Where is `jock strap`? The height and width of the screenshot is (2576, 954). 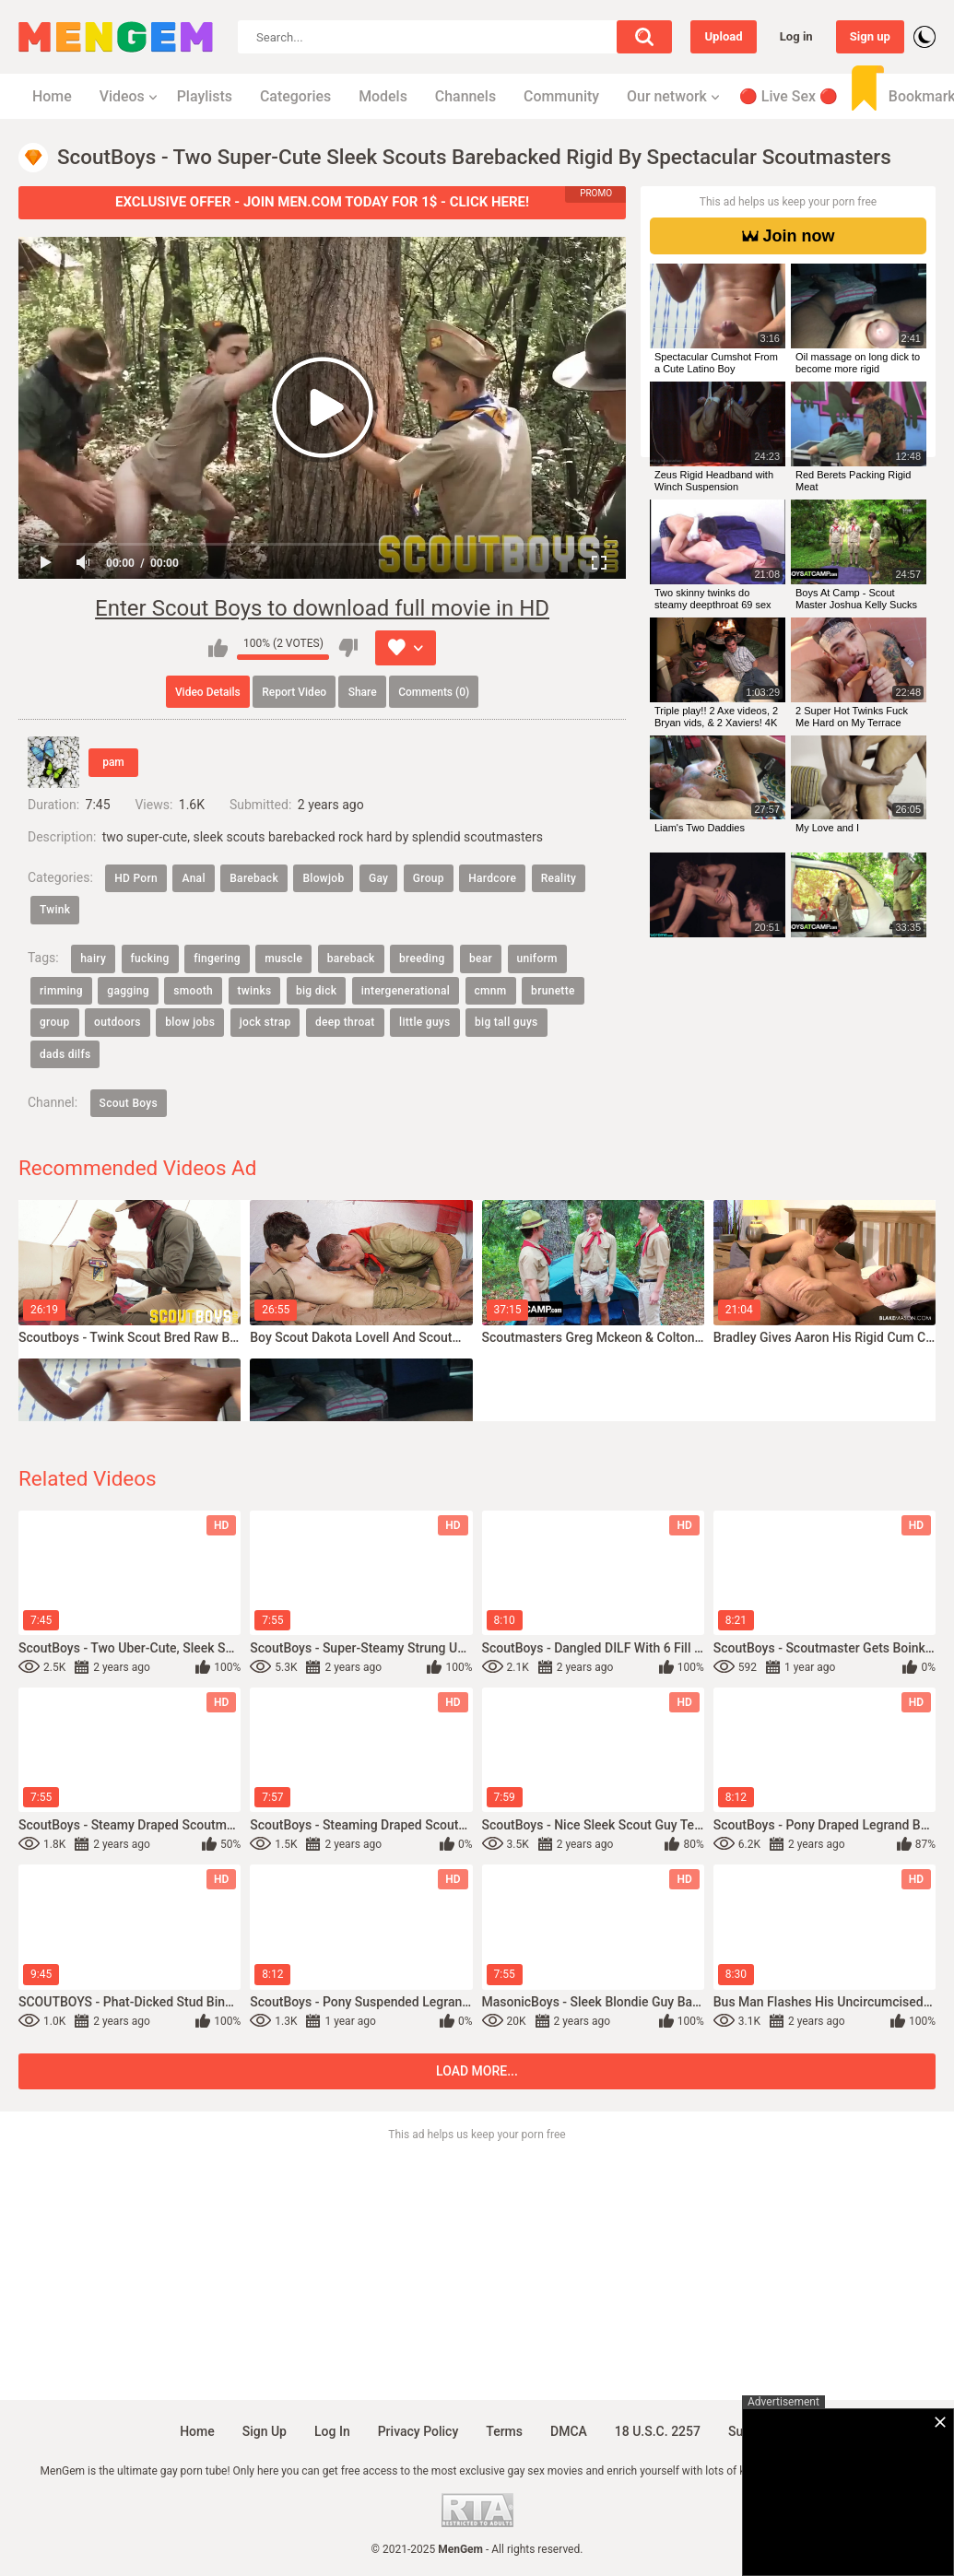
jock strap is located at coordinates (265, 1022).